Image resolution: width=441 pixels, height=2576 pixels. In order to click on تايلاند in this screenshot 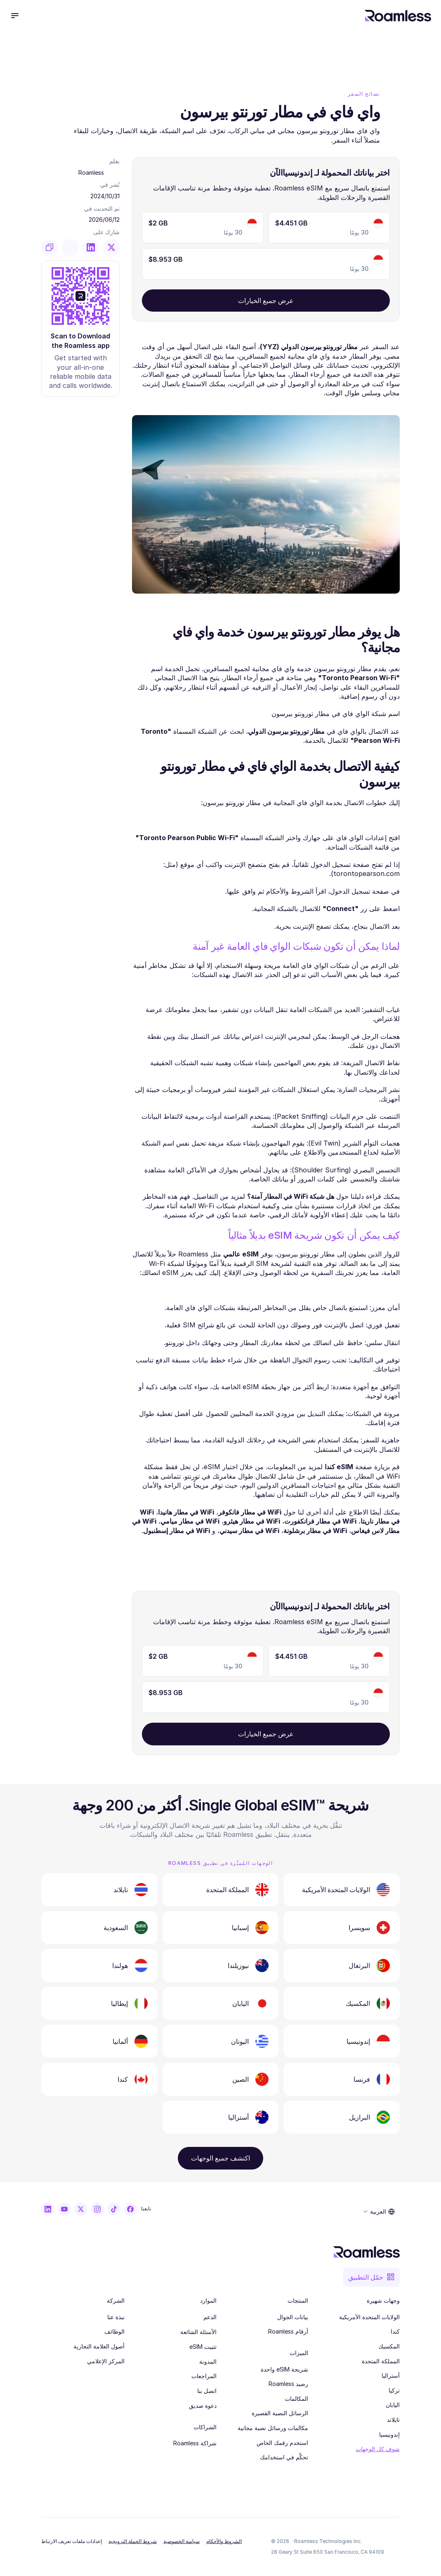, I will do `click(393, 2419)`.